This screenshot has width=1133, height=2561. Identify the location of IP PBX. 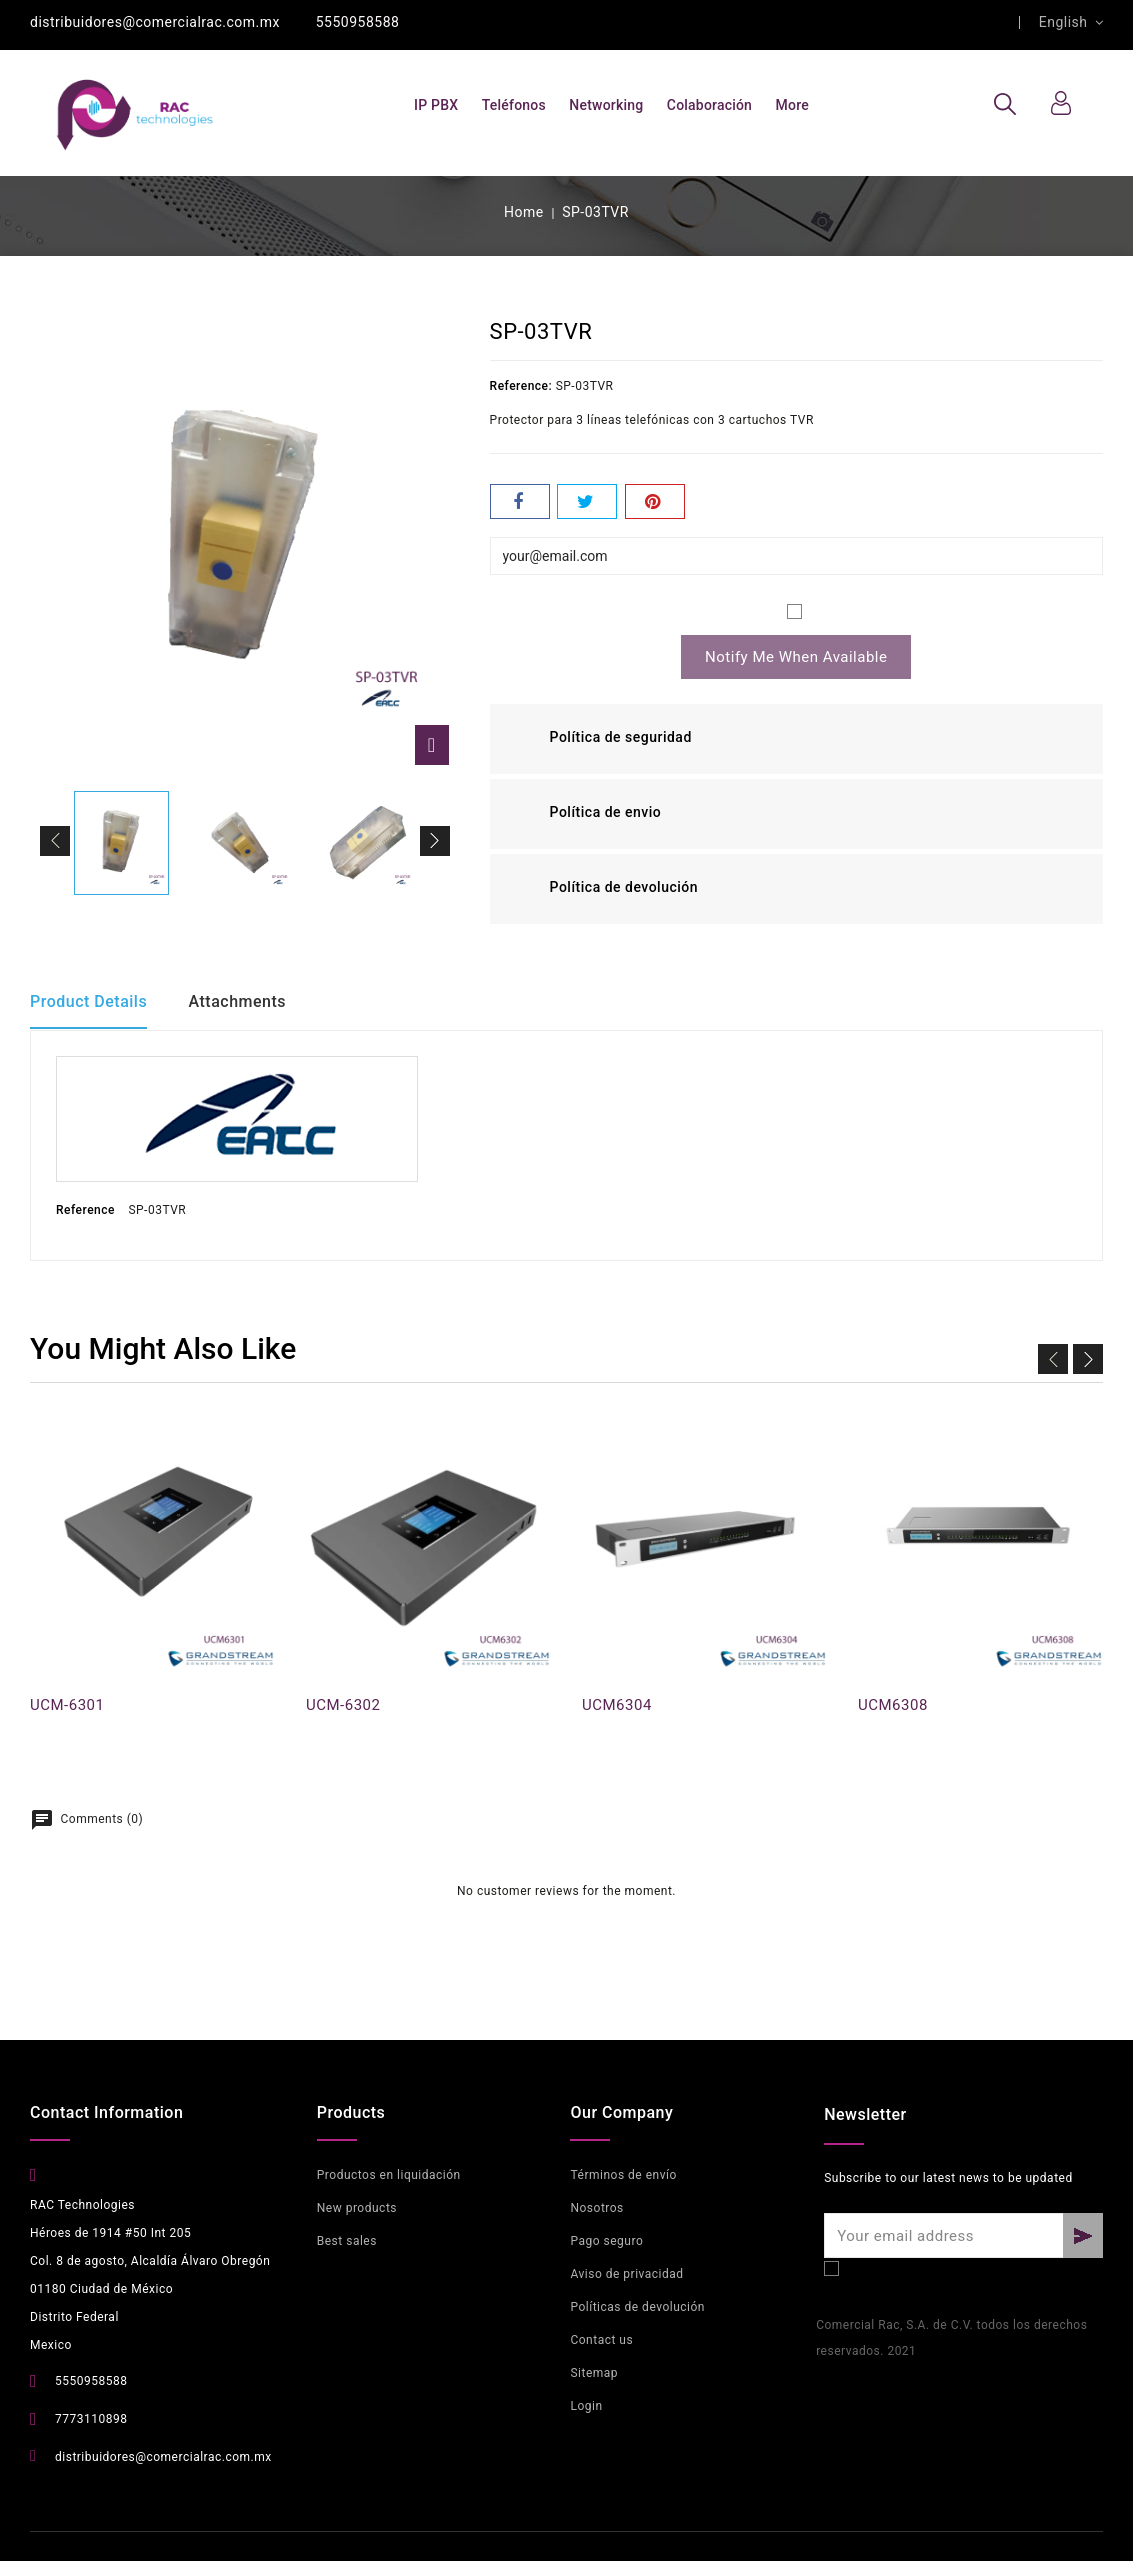
(436, 105).